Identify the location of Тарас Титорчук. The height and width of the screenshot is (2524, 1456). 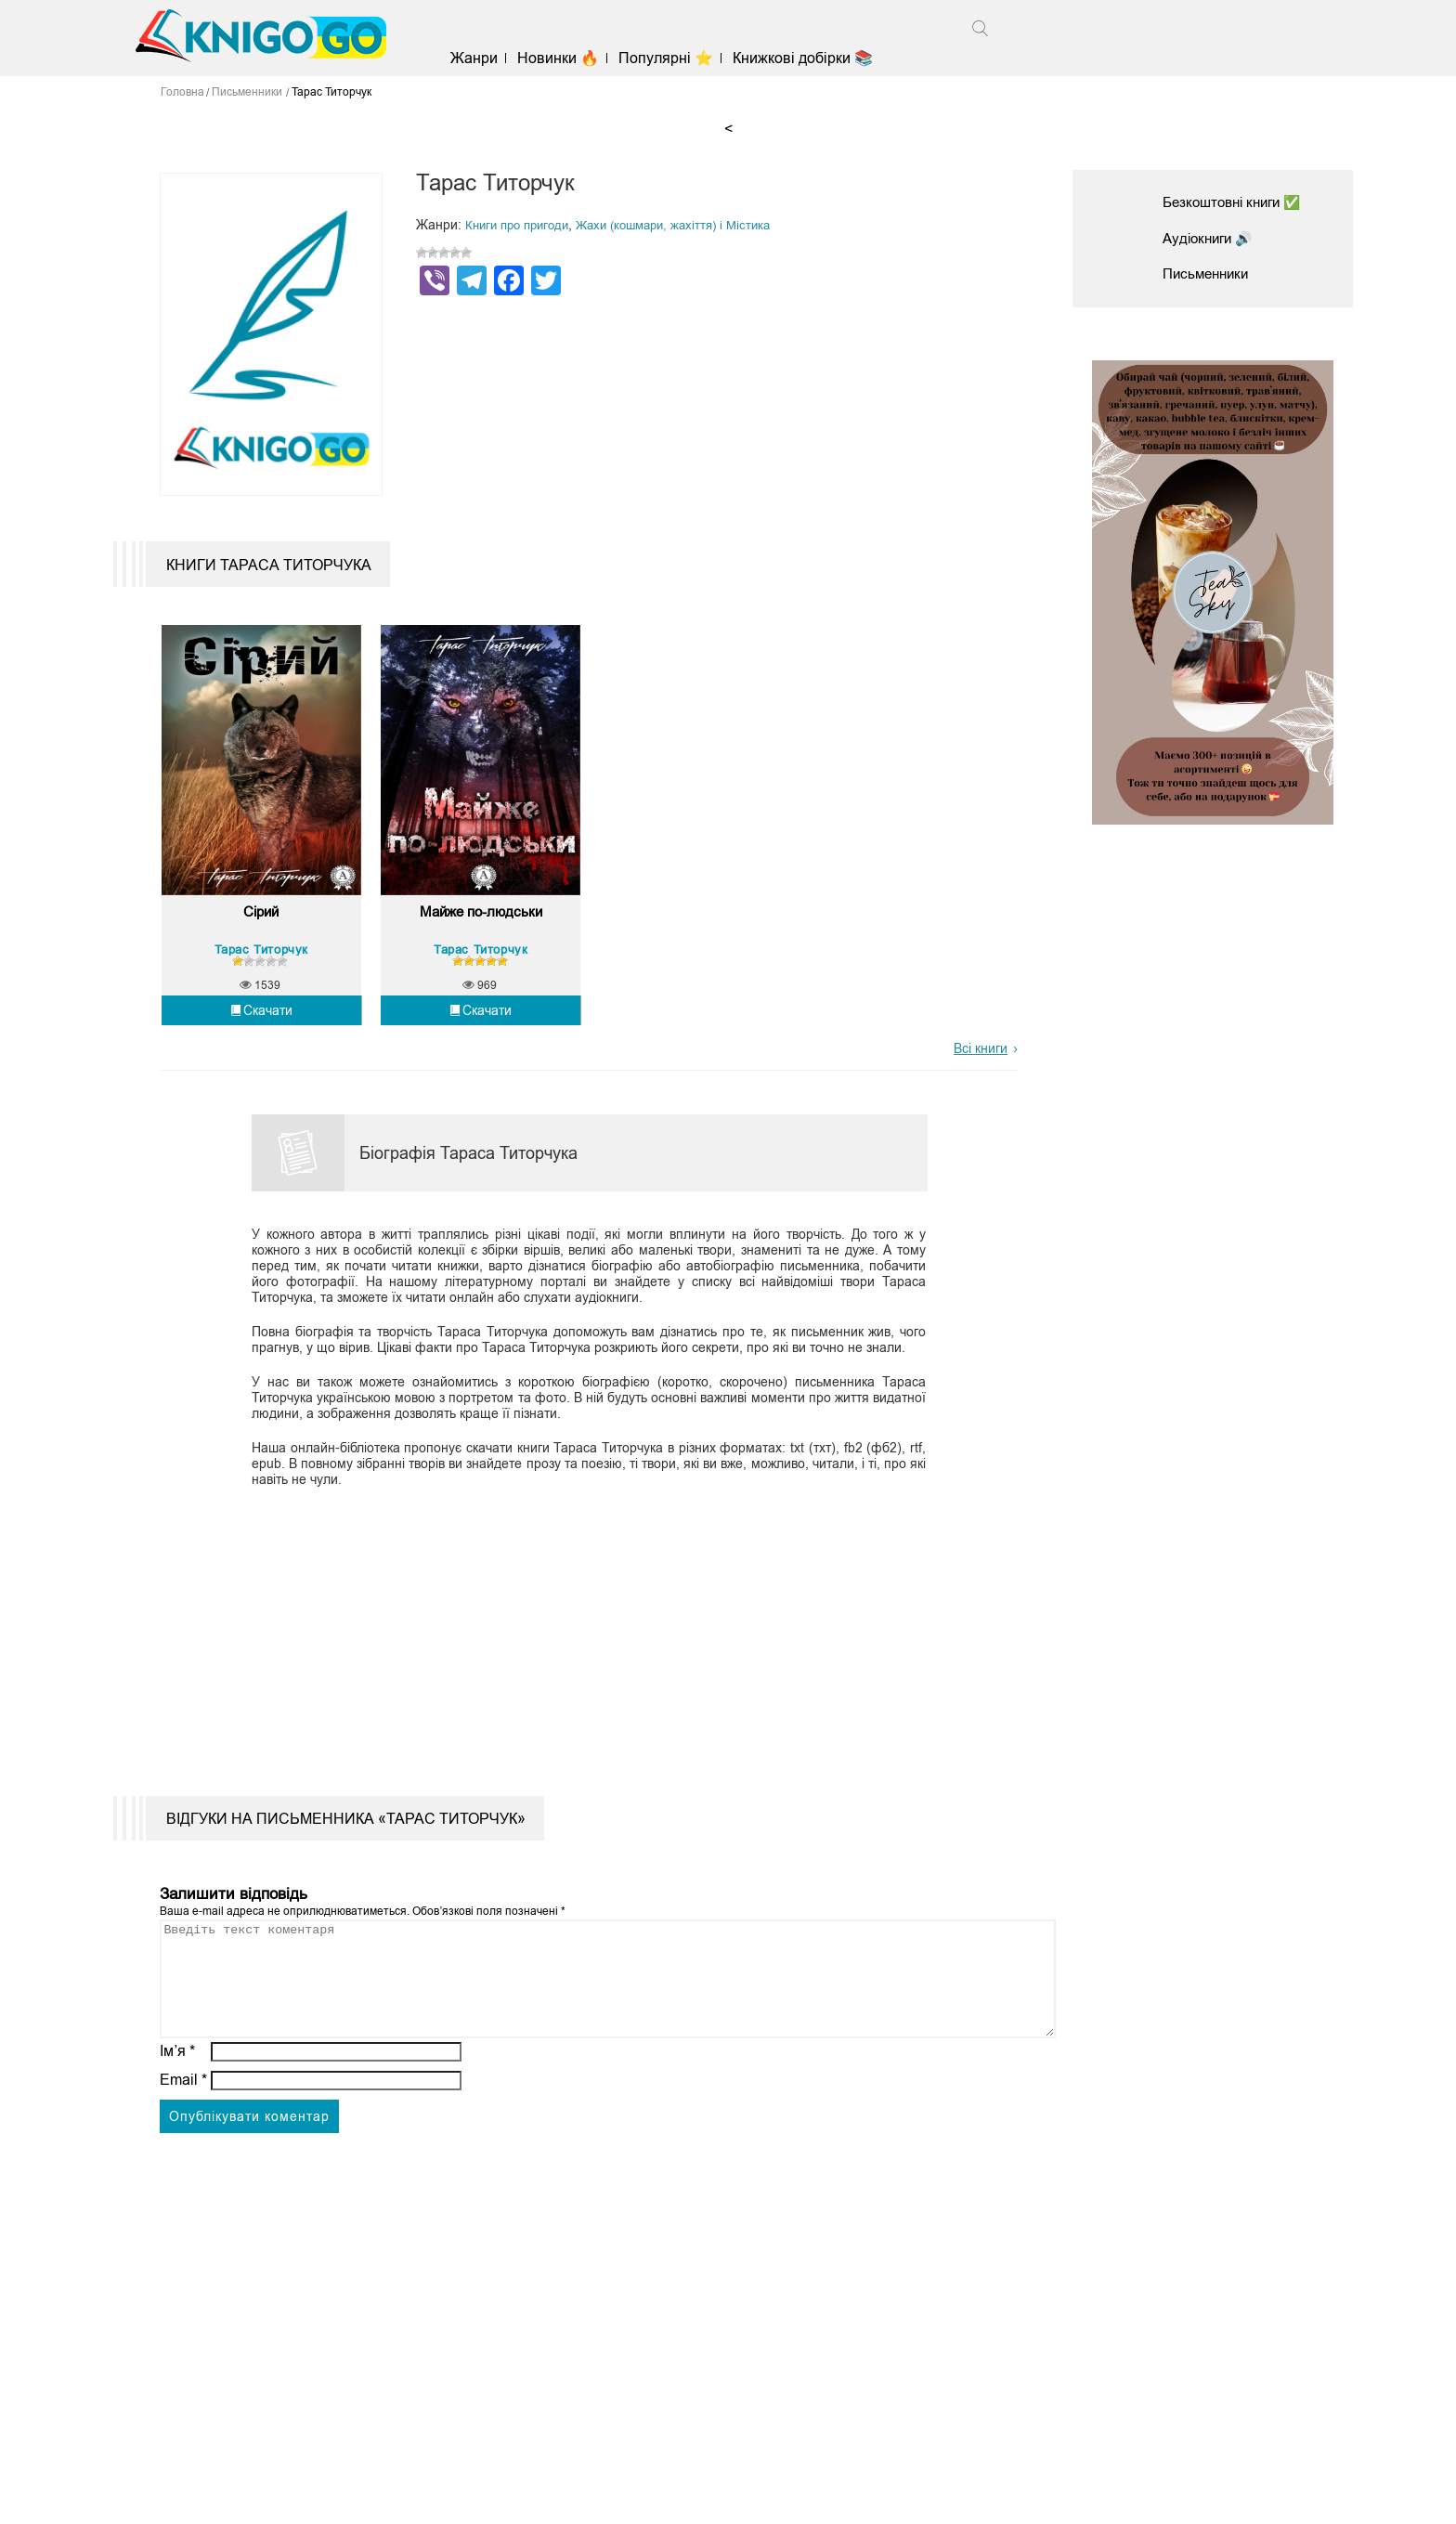
(261, 988).